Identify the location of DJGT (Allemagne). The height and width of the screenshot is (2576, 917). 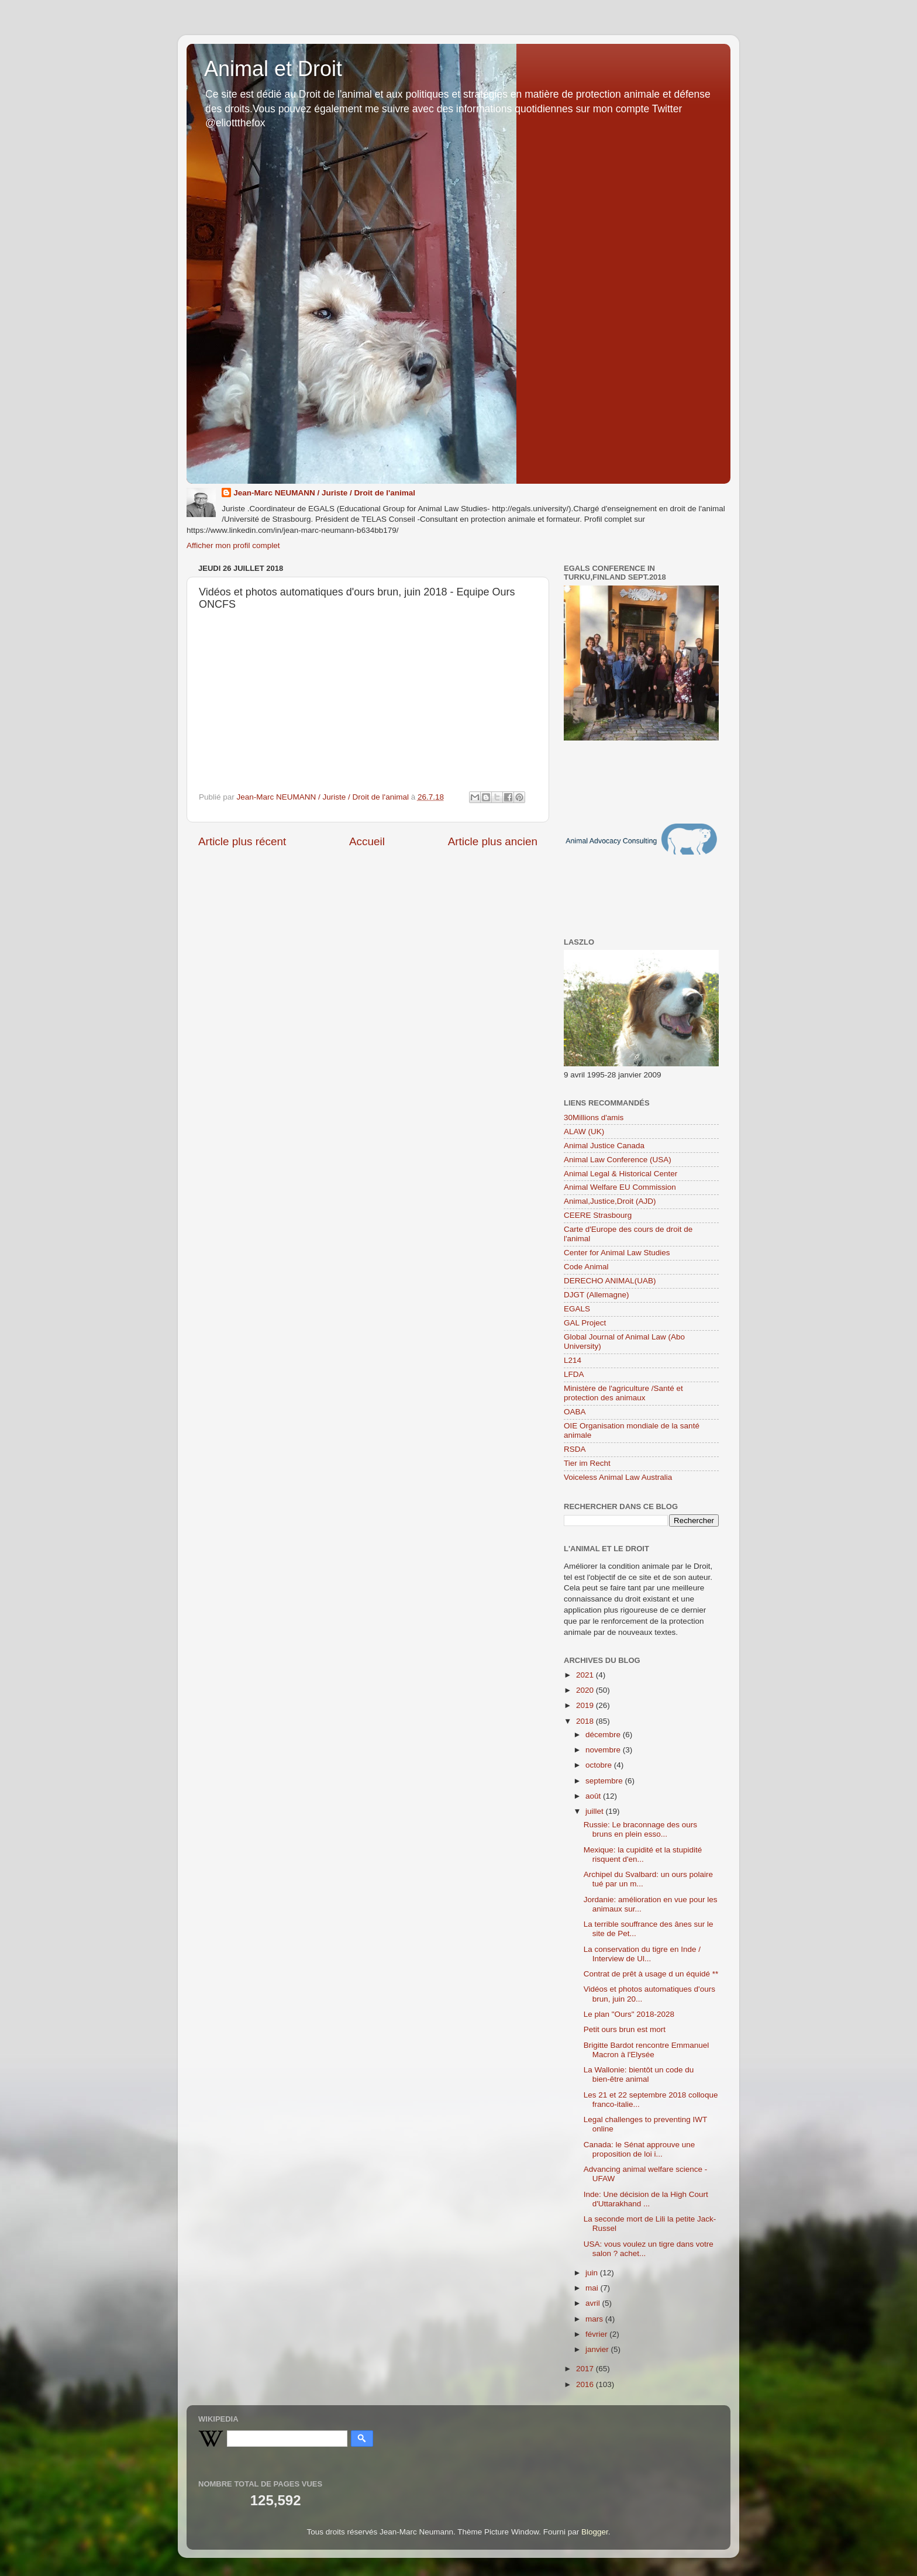
(596, 1294).